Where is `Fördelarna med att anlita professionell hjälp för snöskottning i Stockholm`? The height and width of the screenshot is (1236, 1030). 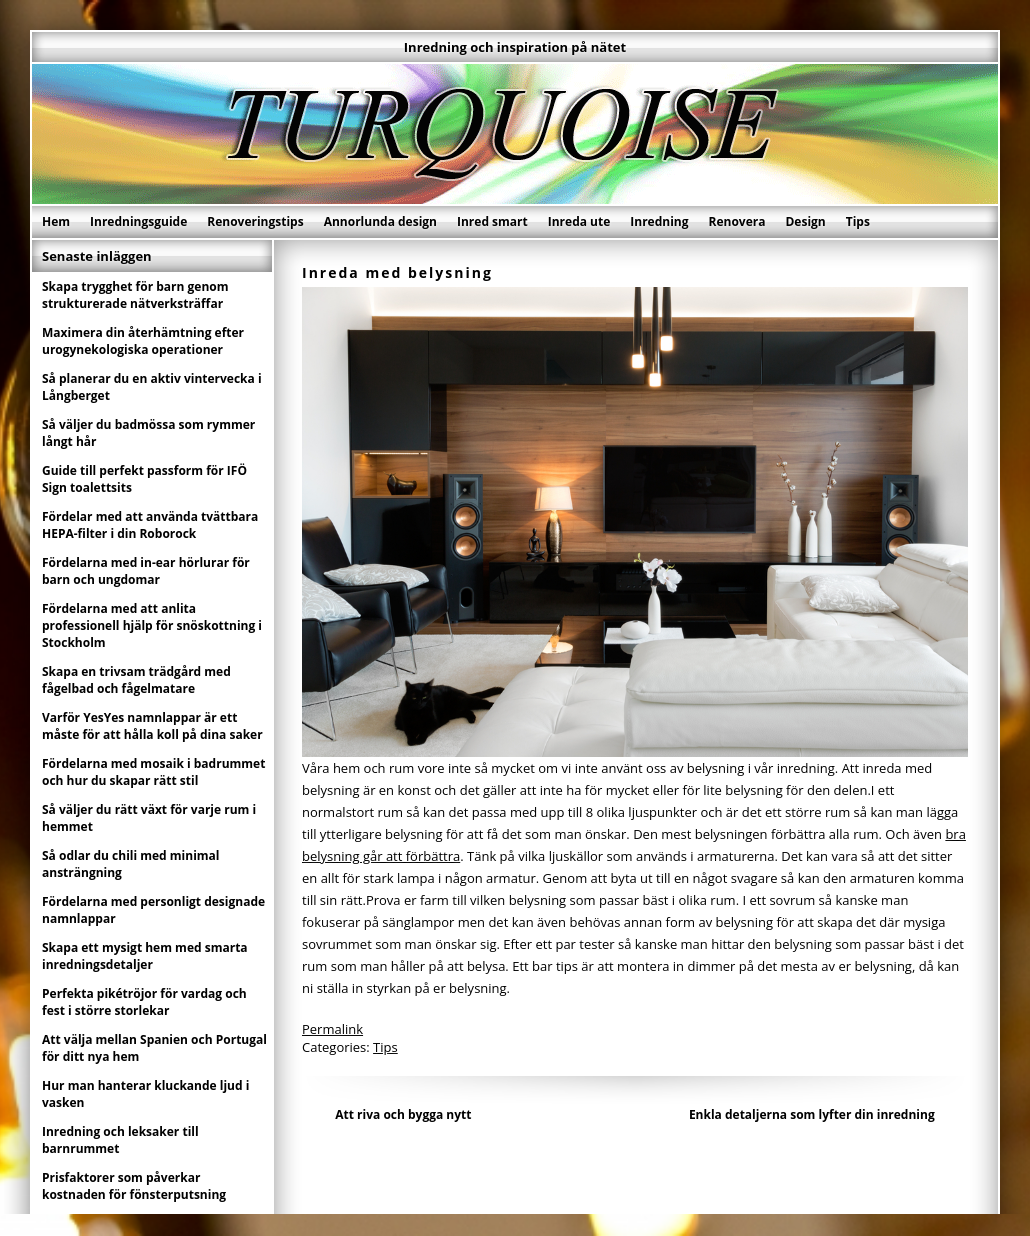 Fördelarna med att anlita professionell hjälp för snöskottning i Stockholm is located at coordinates (152, 625).